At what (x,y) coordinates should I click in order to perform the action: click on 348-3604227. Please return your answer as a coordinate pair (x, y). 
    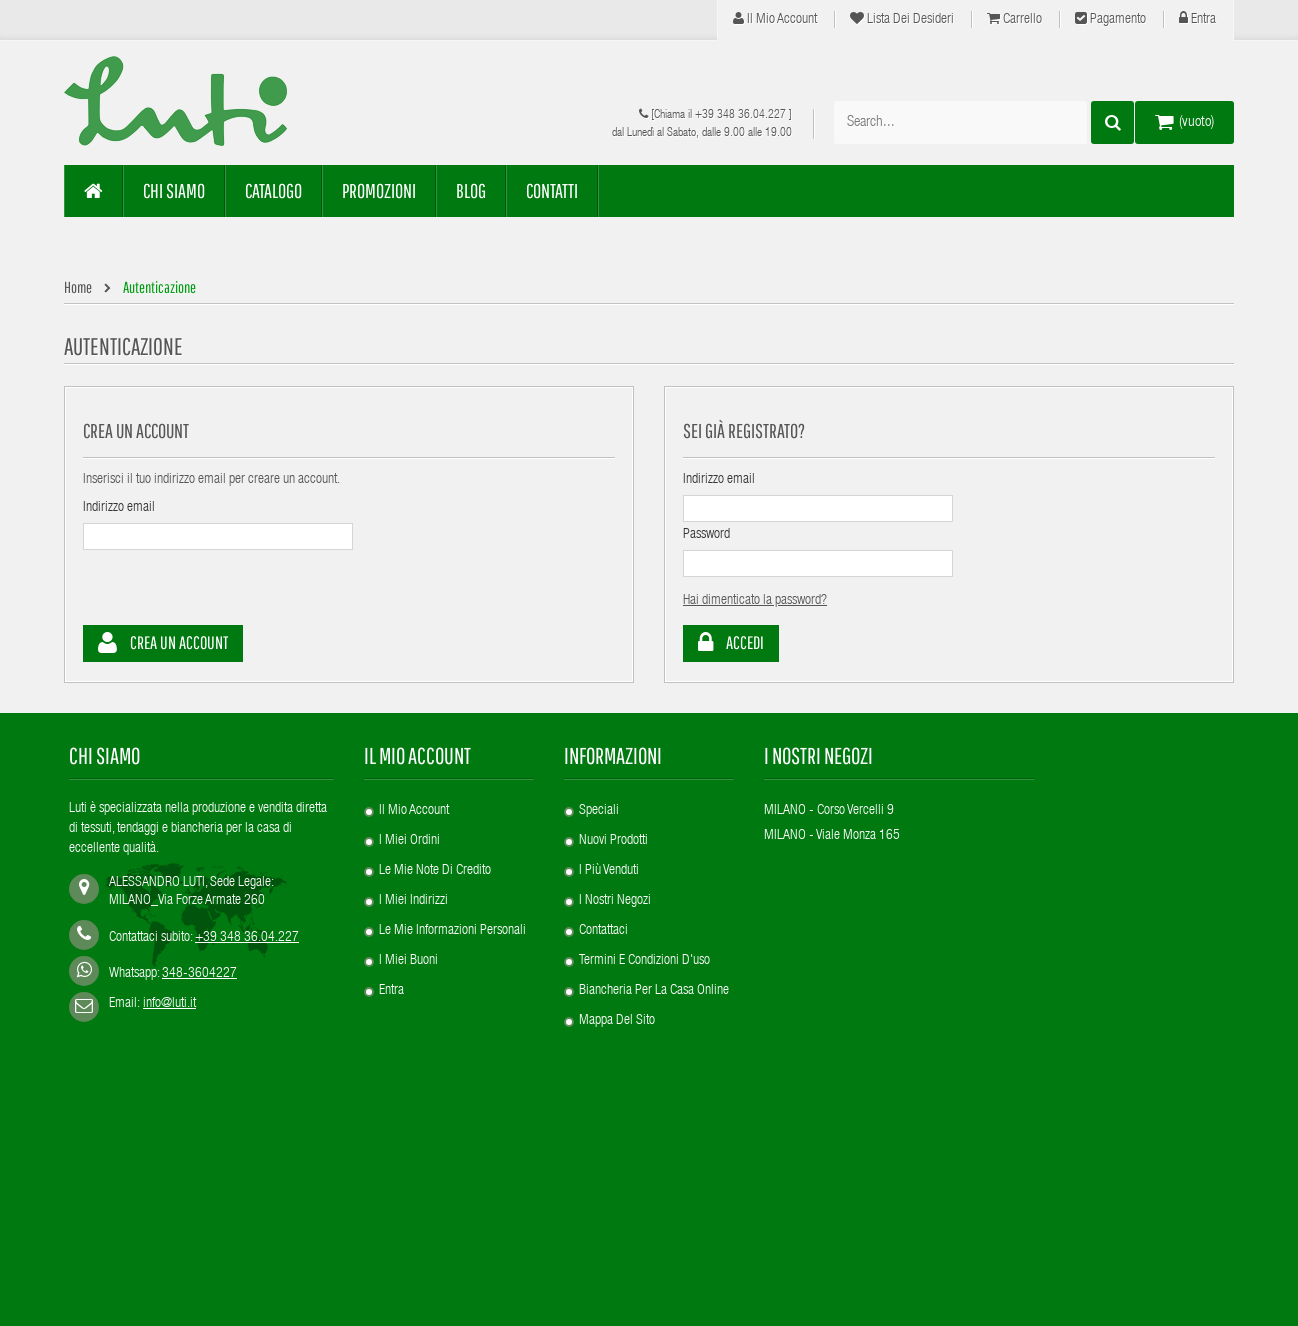
    Looking at the image, I should click on (199, 974).